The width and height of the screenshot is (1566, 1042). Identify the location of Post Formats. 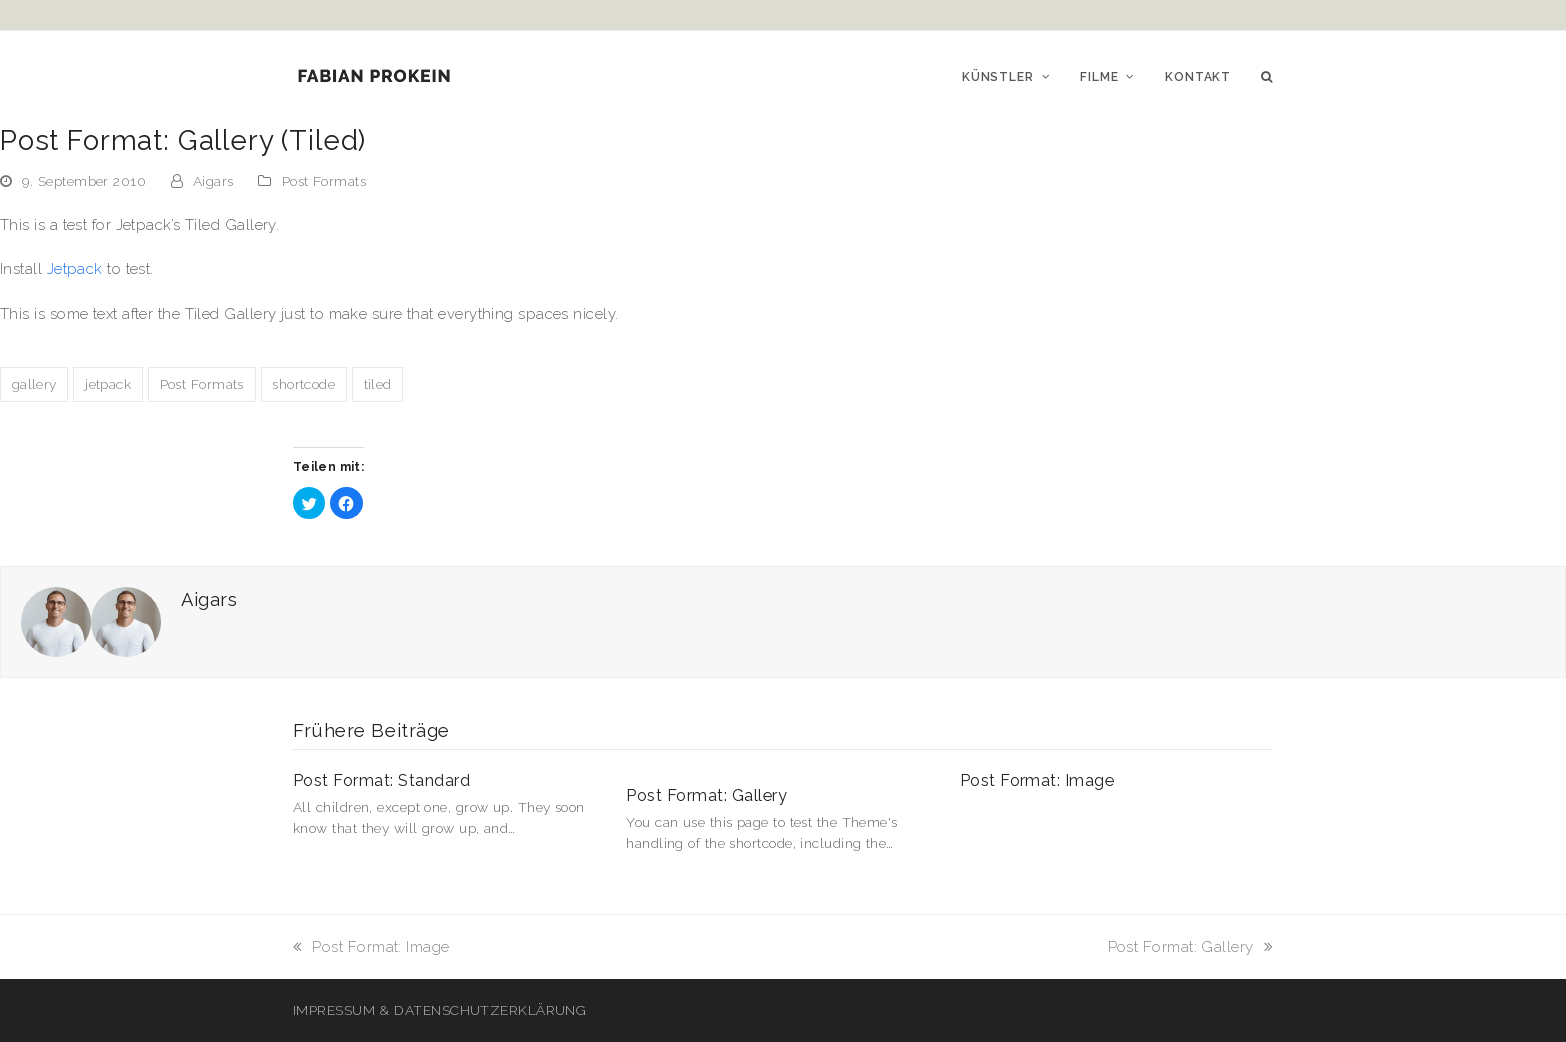
(324, 181).